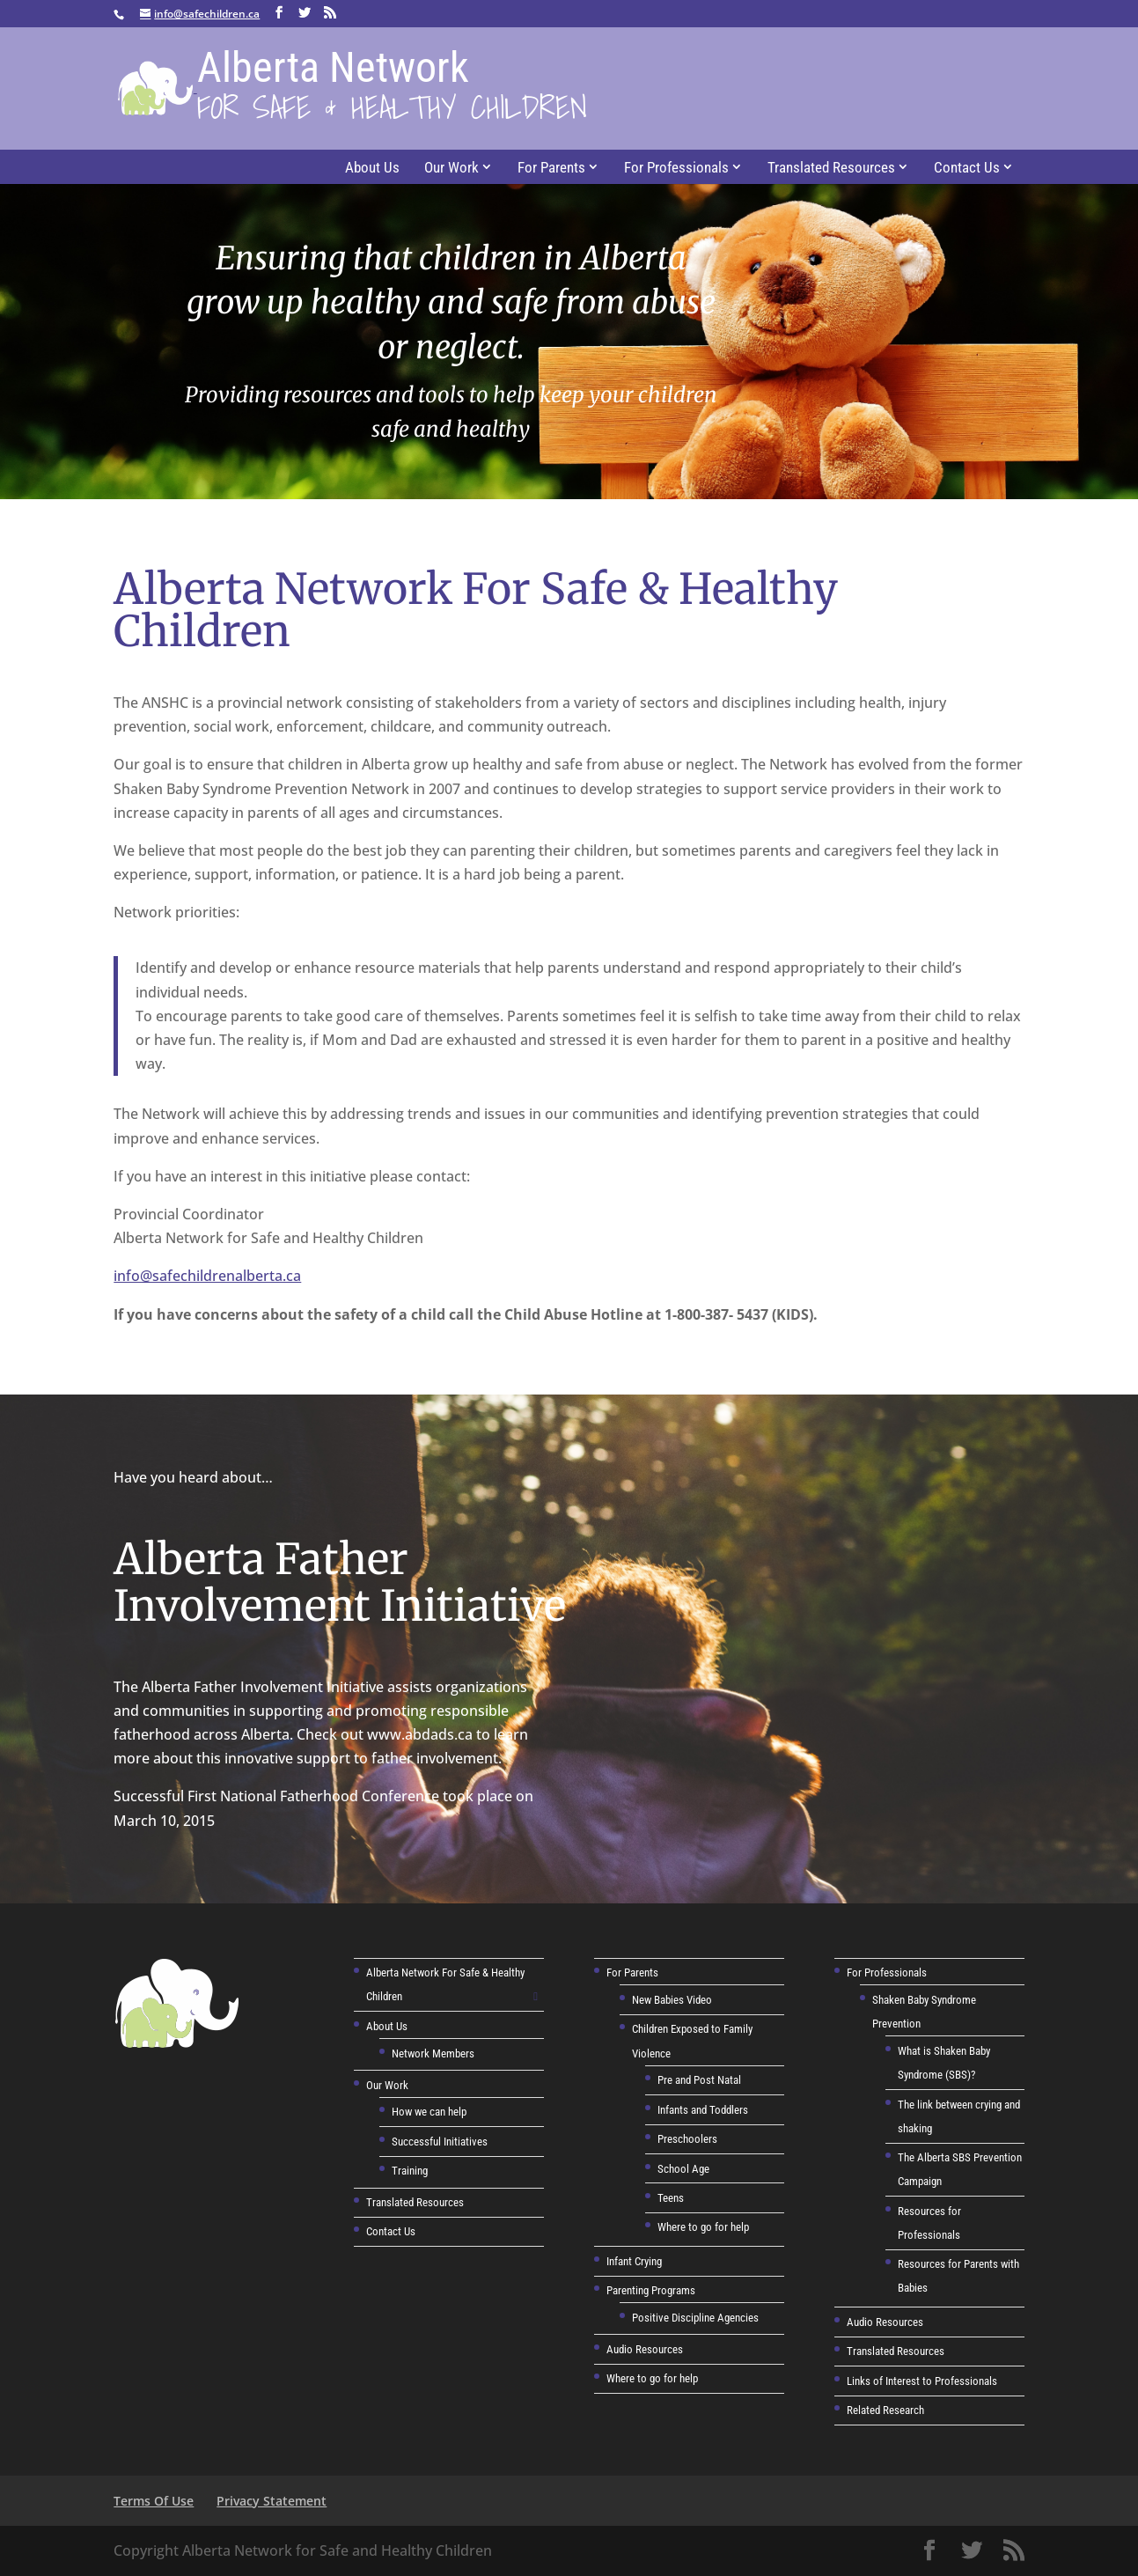  Describe the element at coordinates (429, 2111) in the screenshot. I see `How we can help` at that location.